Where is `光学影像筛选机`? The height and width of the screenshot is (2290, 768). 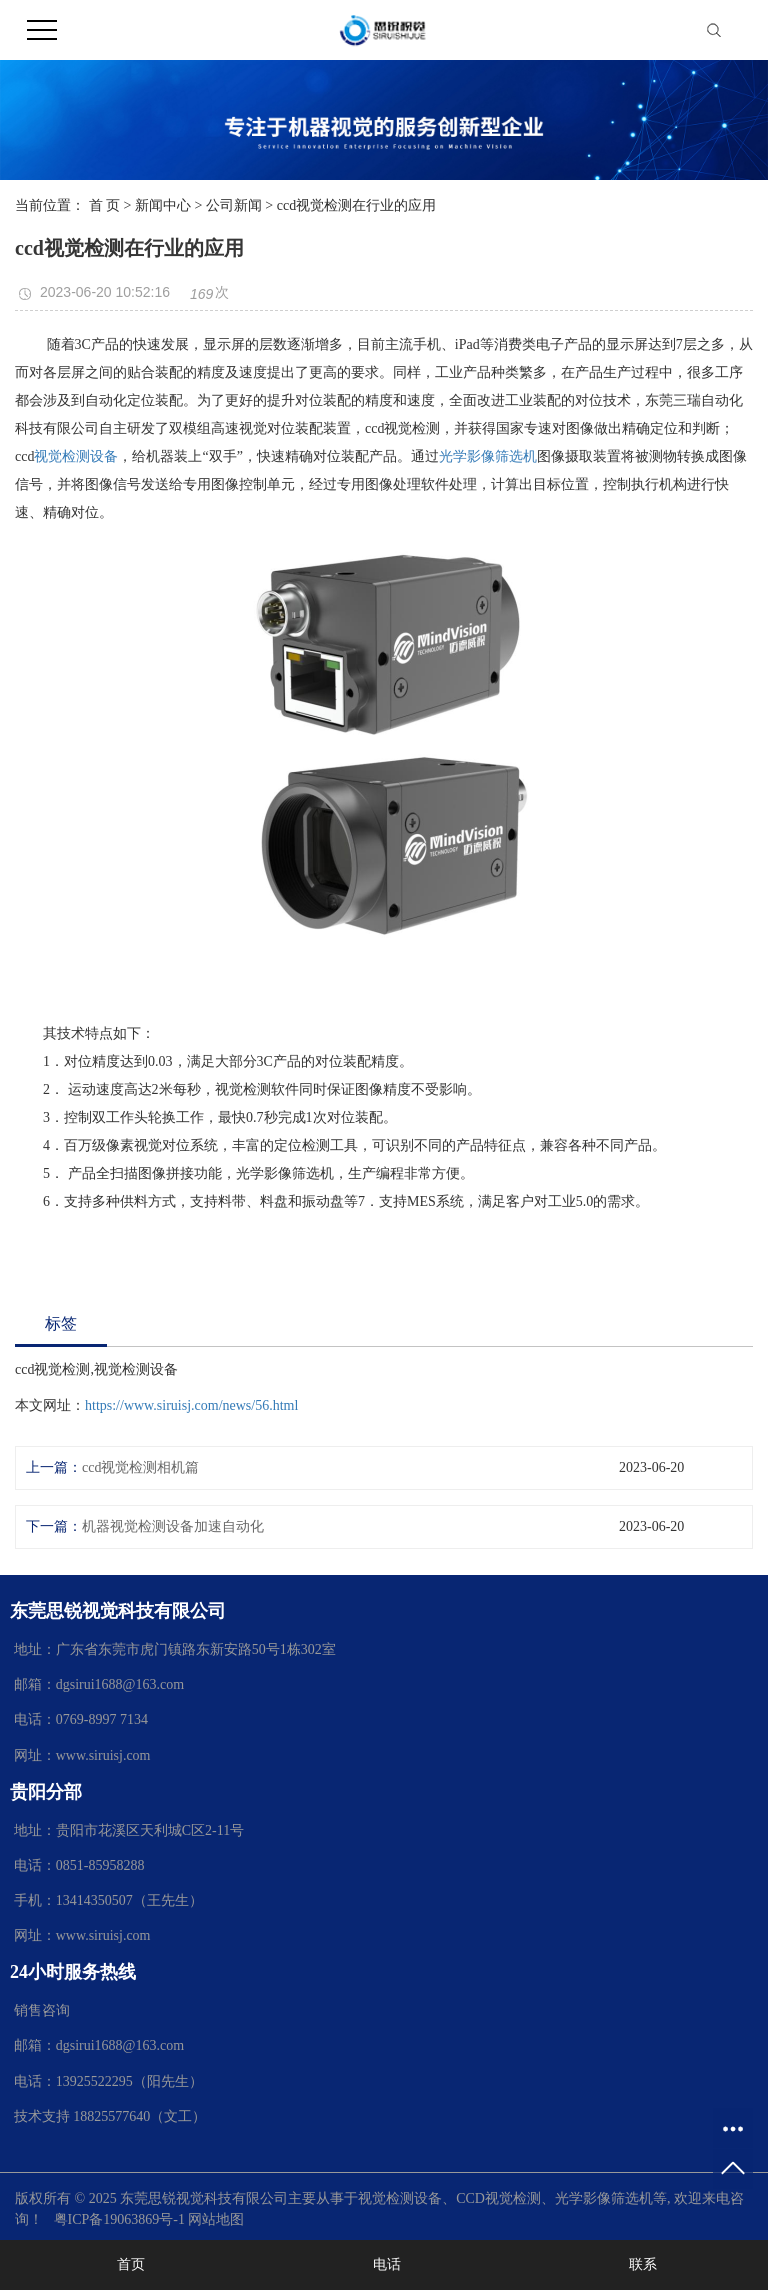 光学影像筛选机 is located at coordinates (488, 456).